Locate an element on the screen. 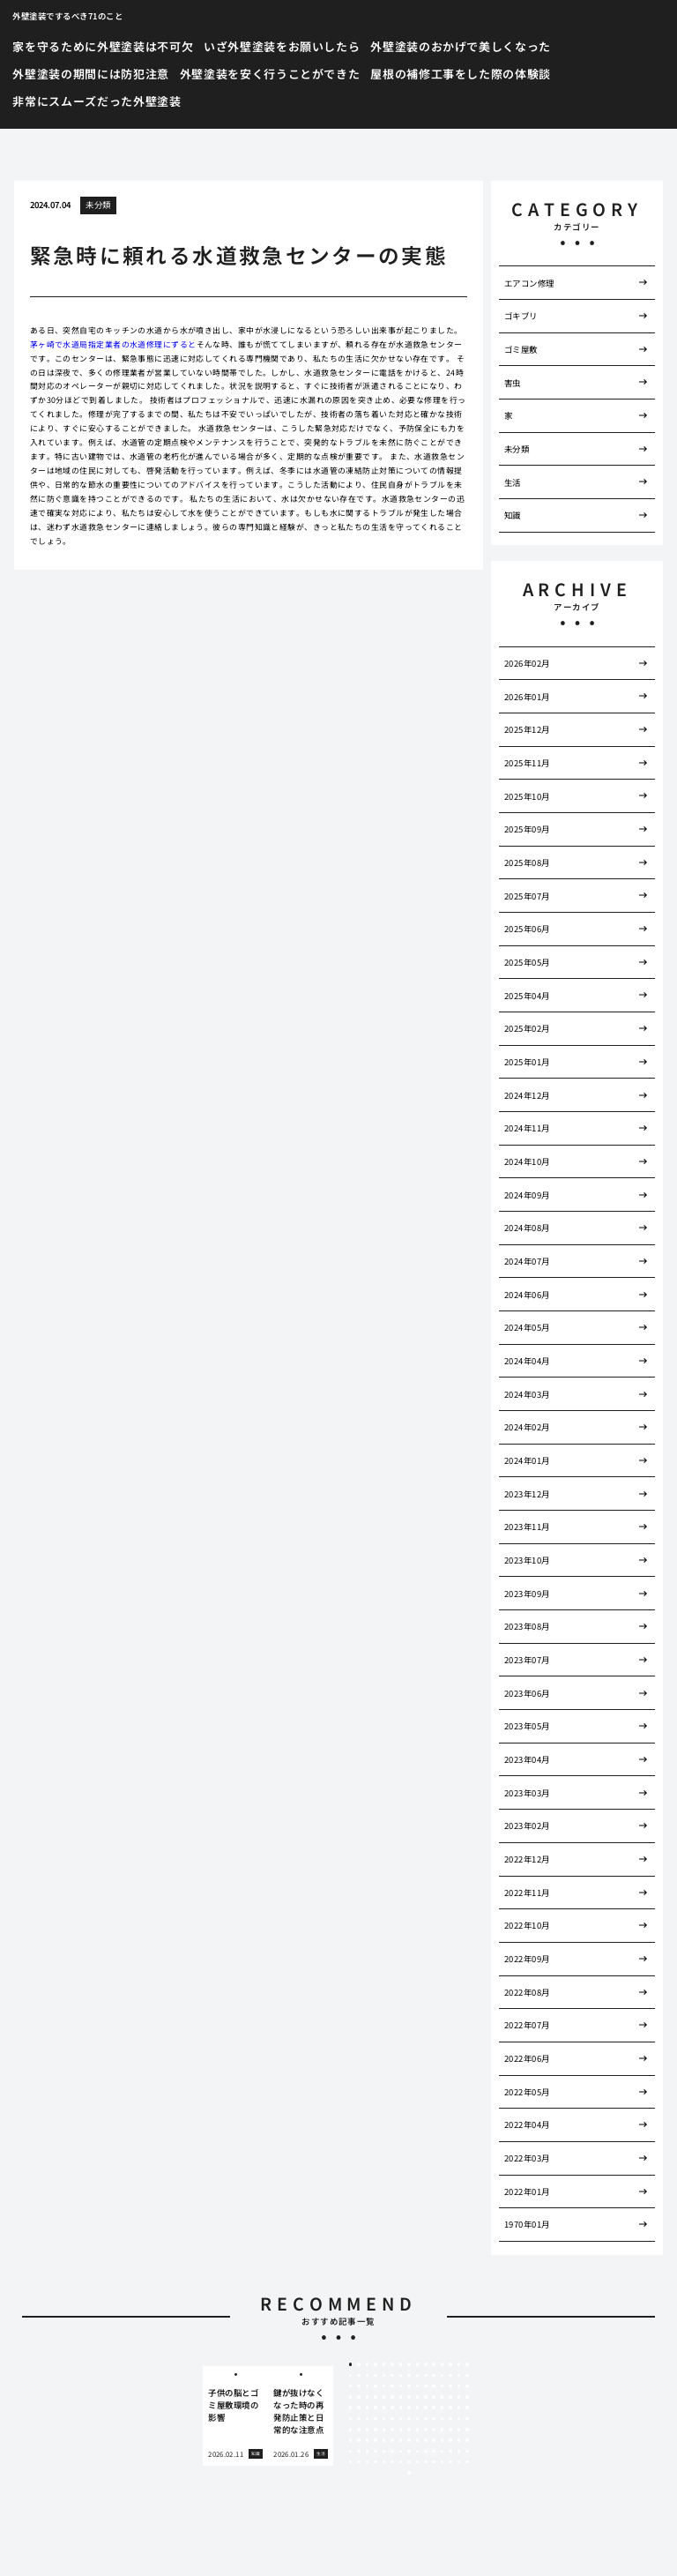 Image resolution: width=677 pixels, height=2576 pixels. 98 [tab] is located at coordinates (409, 2429).